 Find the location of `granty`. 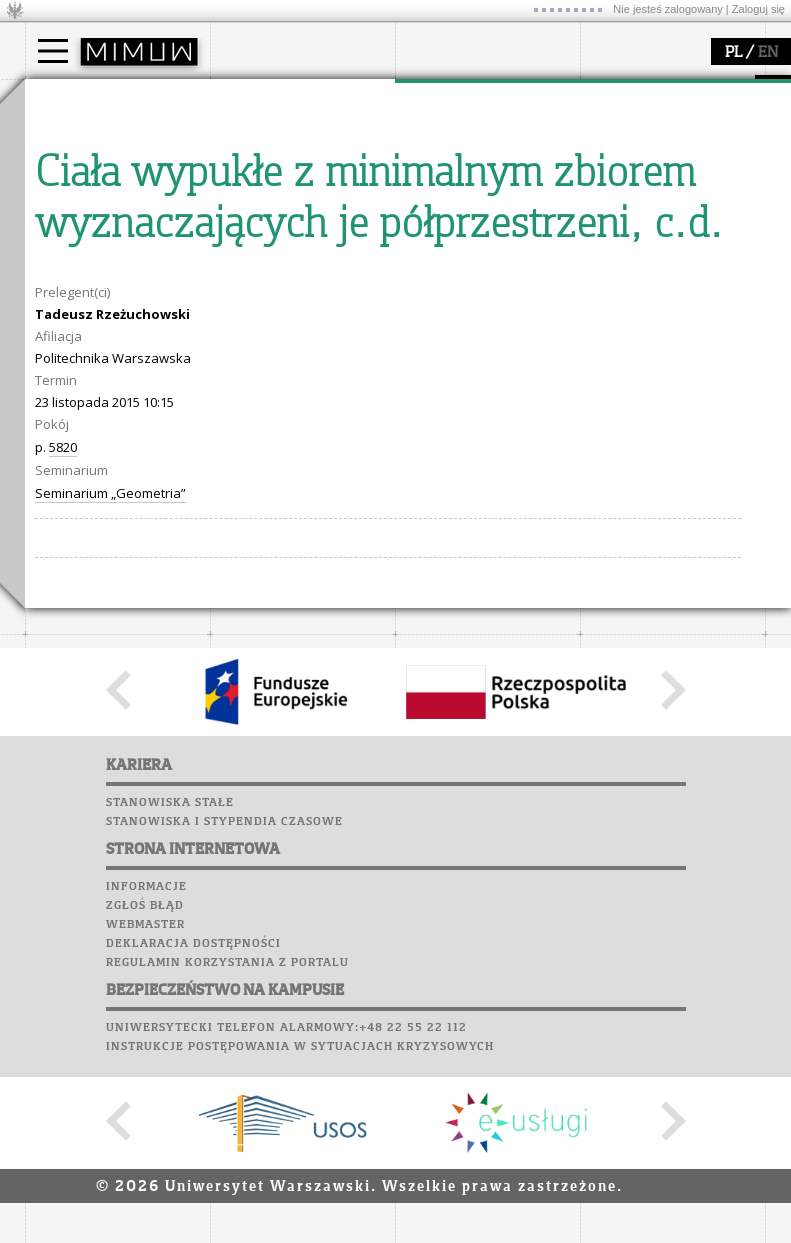

granty is located at coordinates (439, 192).